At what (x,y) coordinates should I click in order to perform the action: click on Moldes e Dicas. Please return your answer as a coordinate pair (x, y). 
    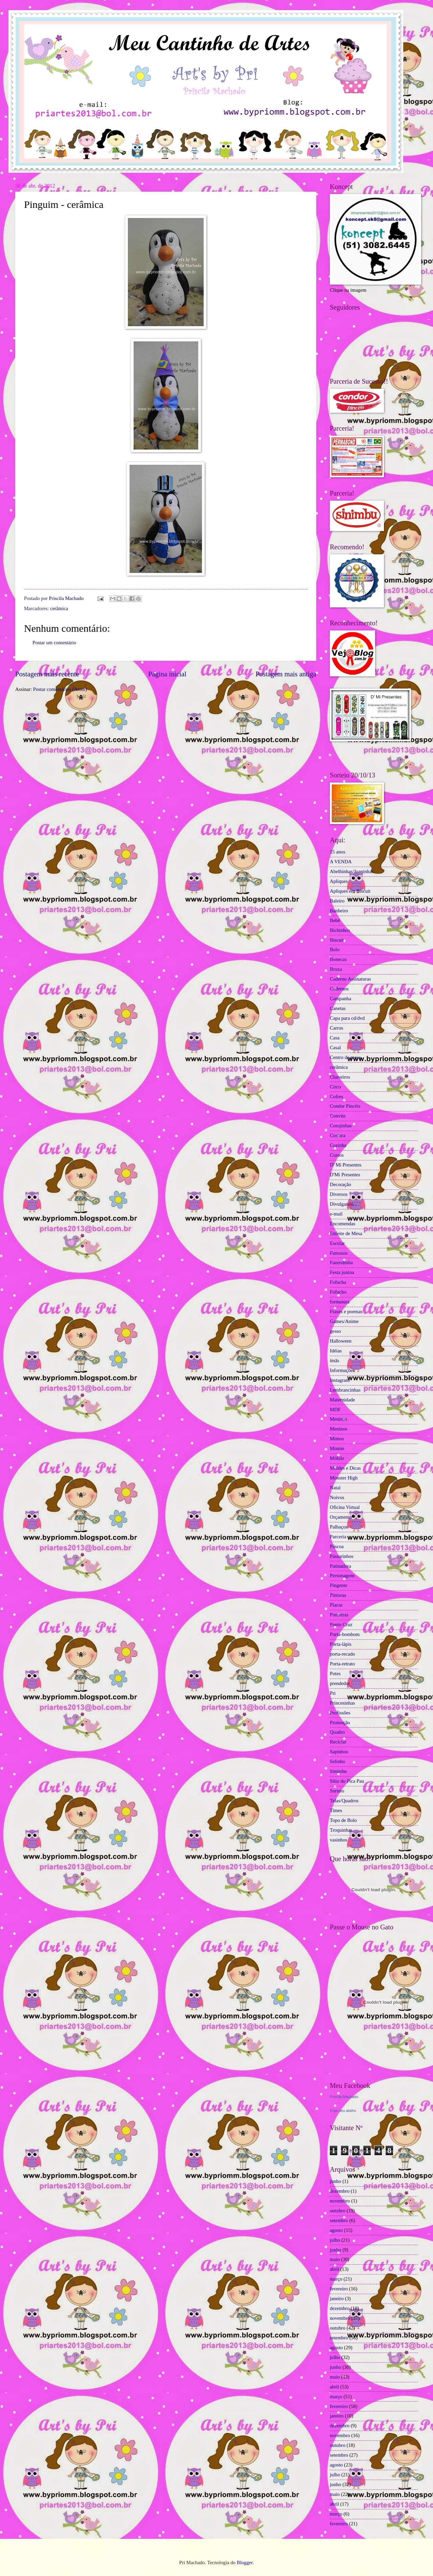
    Looking at the image, I should click on (345, 1468).